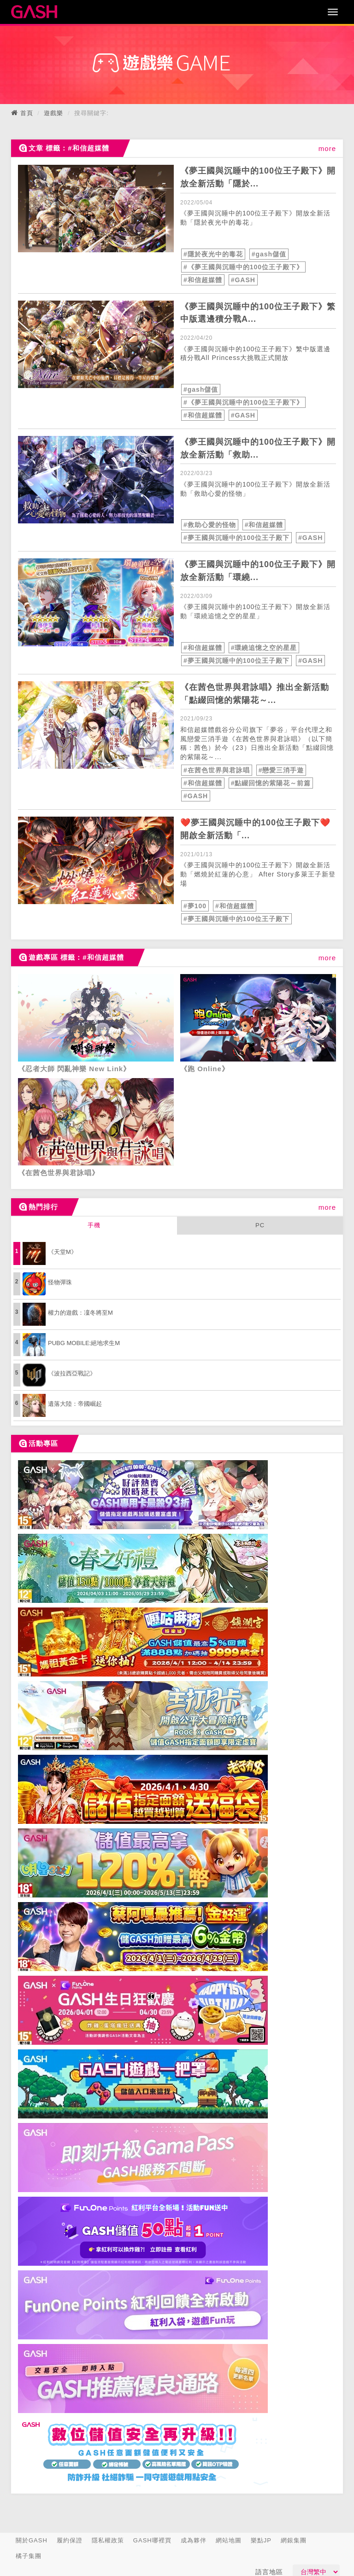 The height and width of the screenshot is (2576, 354). What do you see at coordinates (281, 770) in the screenshot?
I see `#戀愛三消手遊` at bounding box center [281, 770].